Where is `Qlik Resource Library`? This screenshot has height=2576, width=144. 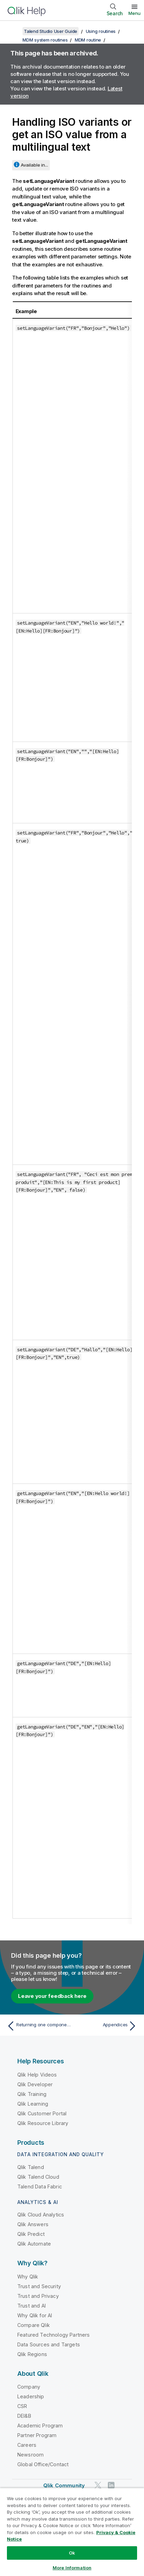
Qlik Resource Library is located at coordinates (42, 2123).